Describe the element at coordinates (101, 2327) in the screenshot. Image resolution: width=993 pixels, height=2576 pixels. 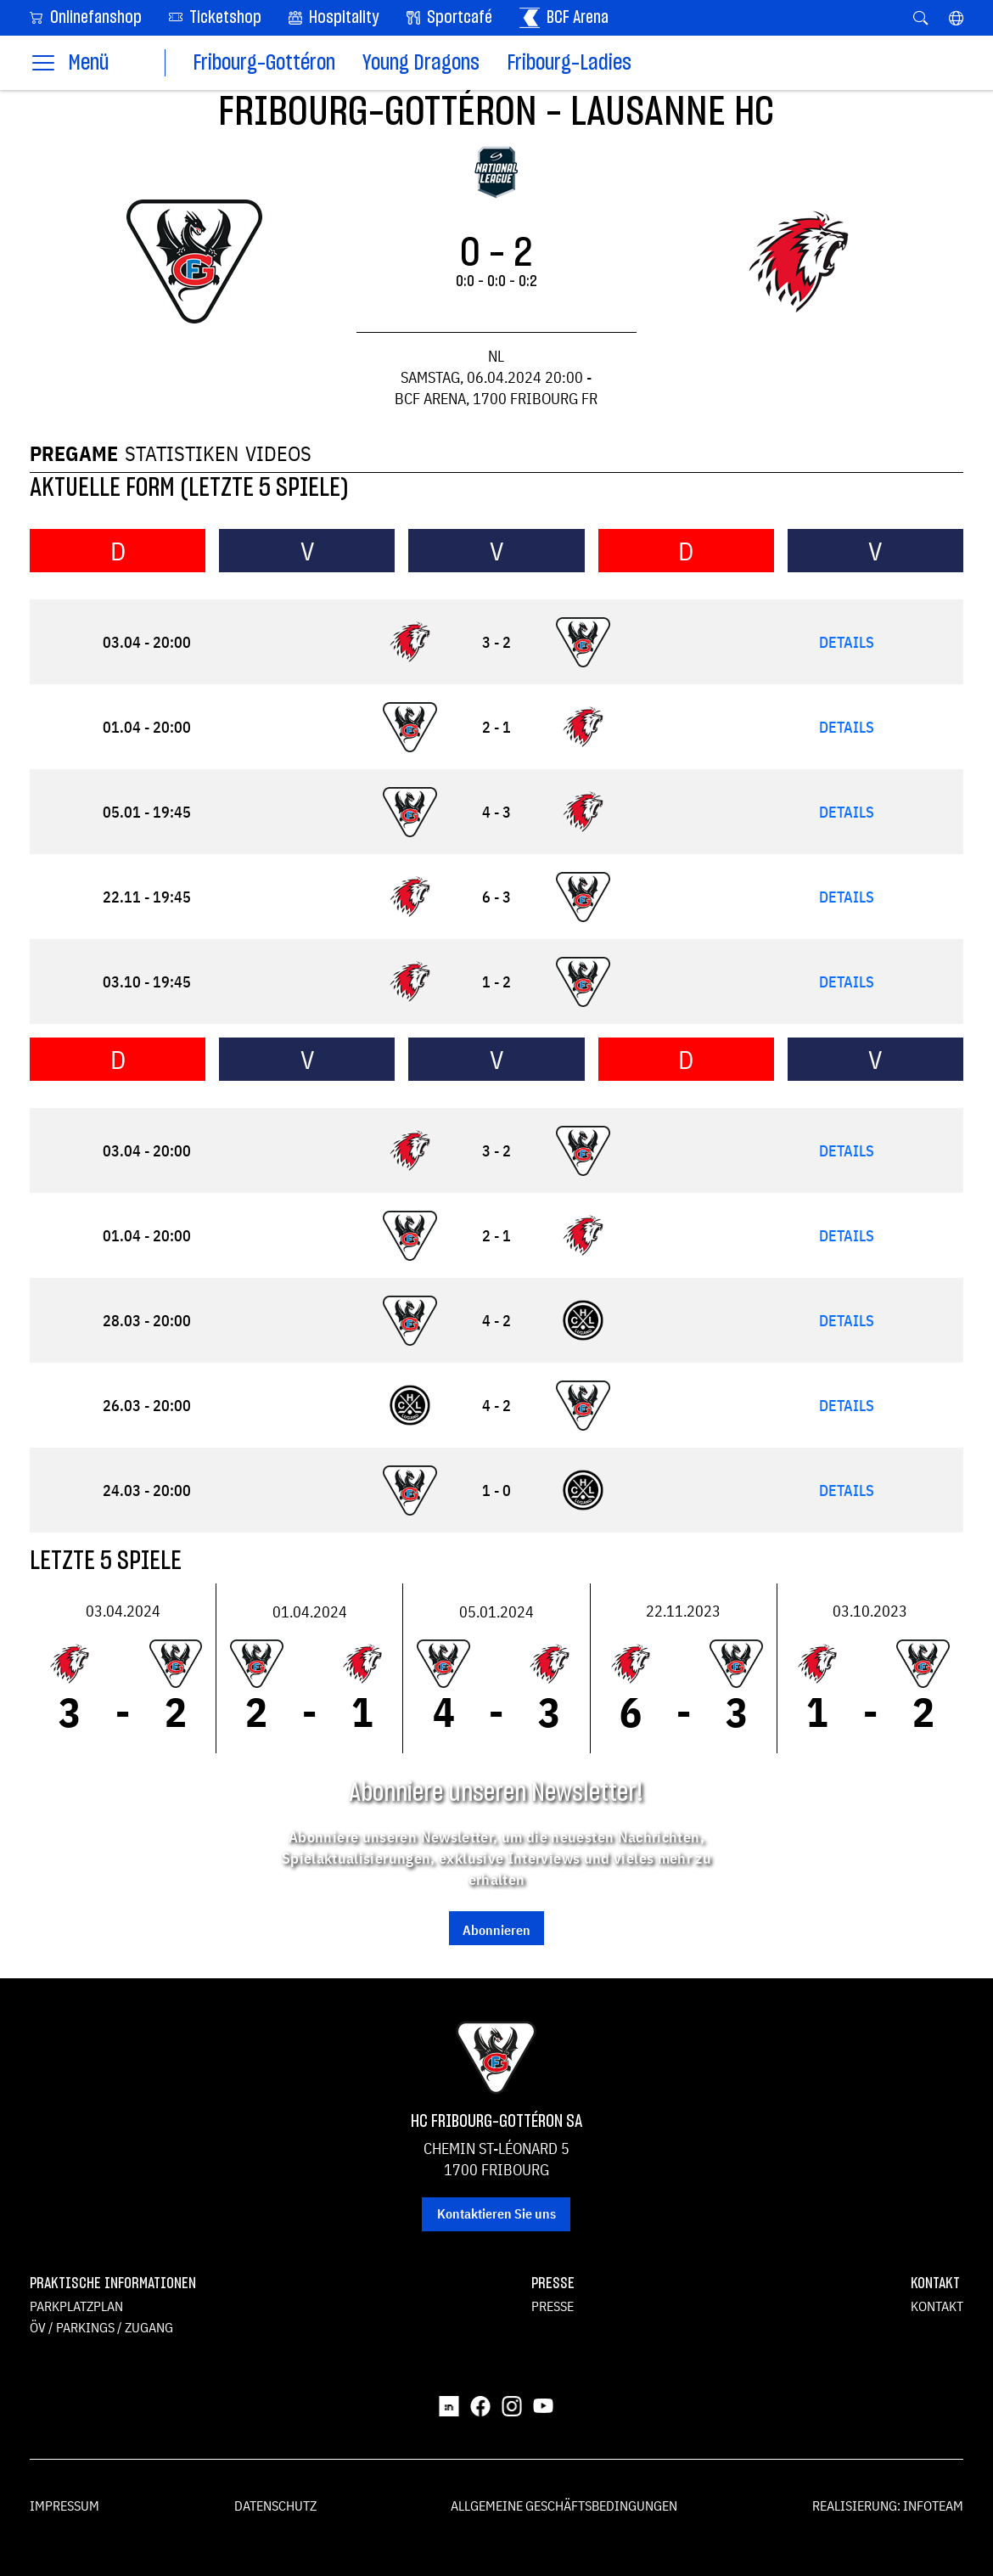
I see `ÖV / Parkings / Zugang` at that location.